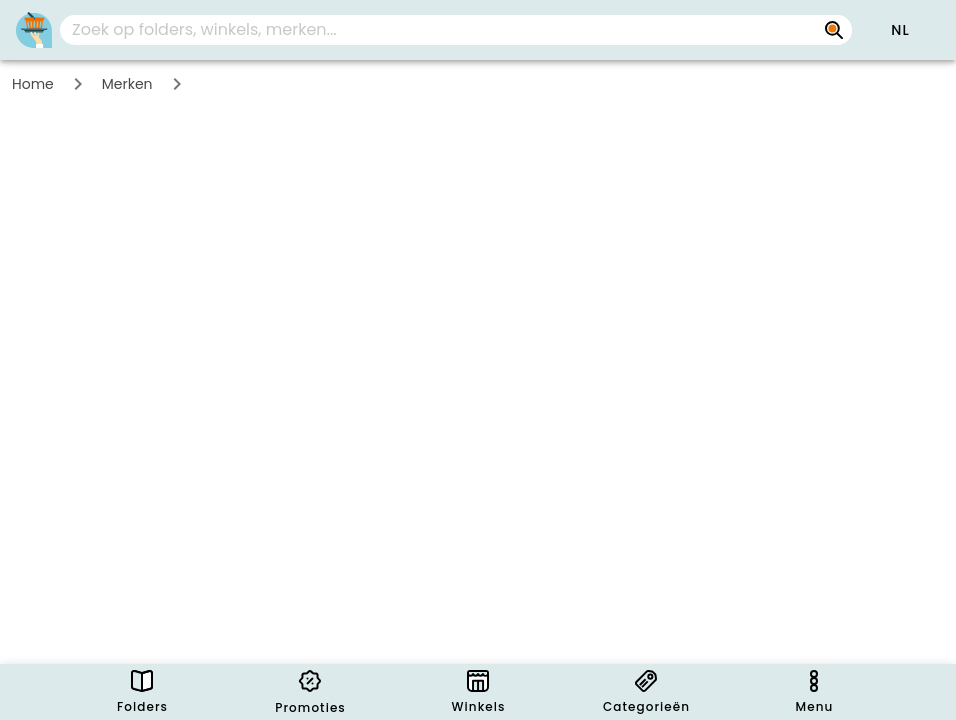  I want to click on Merken, so click(127, 84).